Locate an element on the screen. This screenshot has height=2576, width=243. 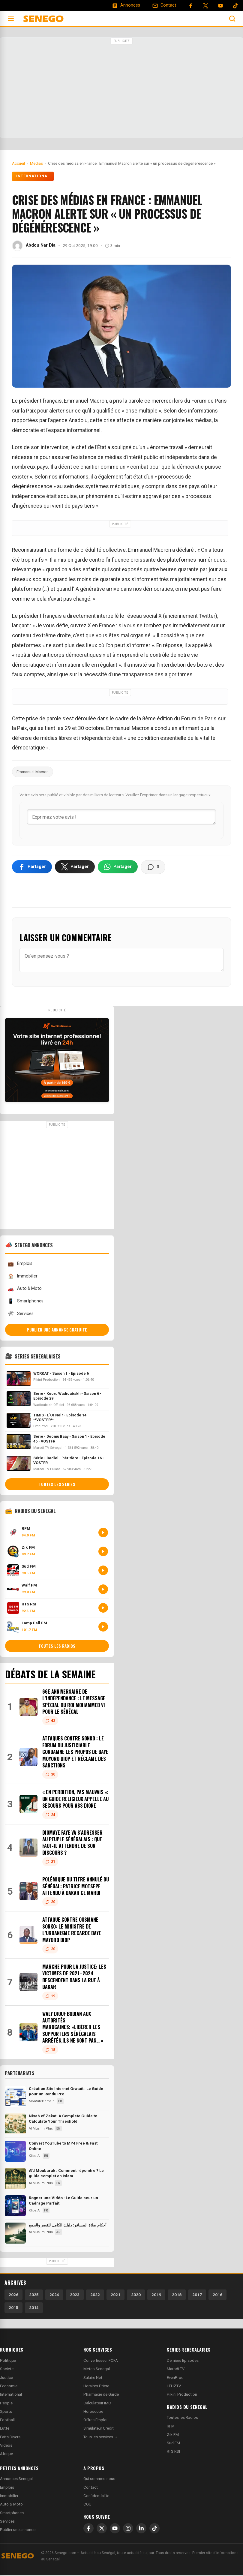
[Instagram] is located at coordinates (128, 2529).